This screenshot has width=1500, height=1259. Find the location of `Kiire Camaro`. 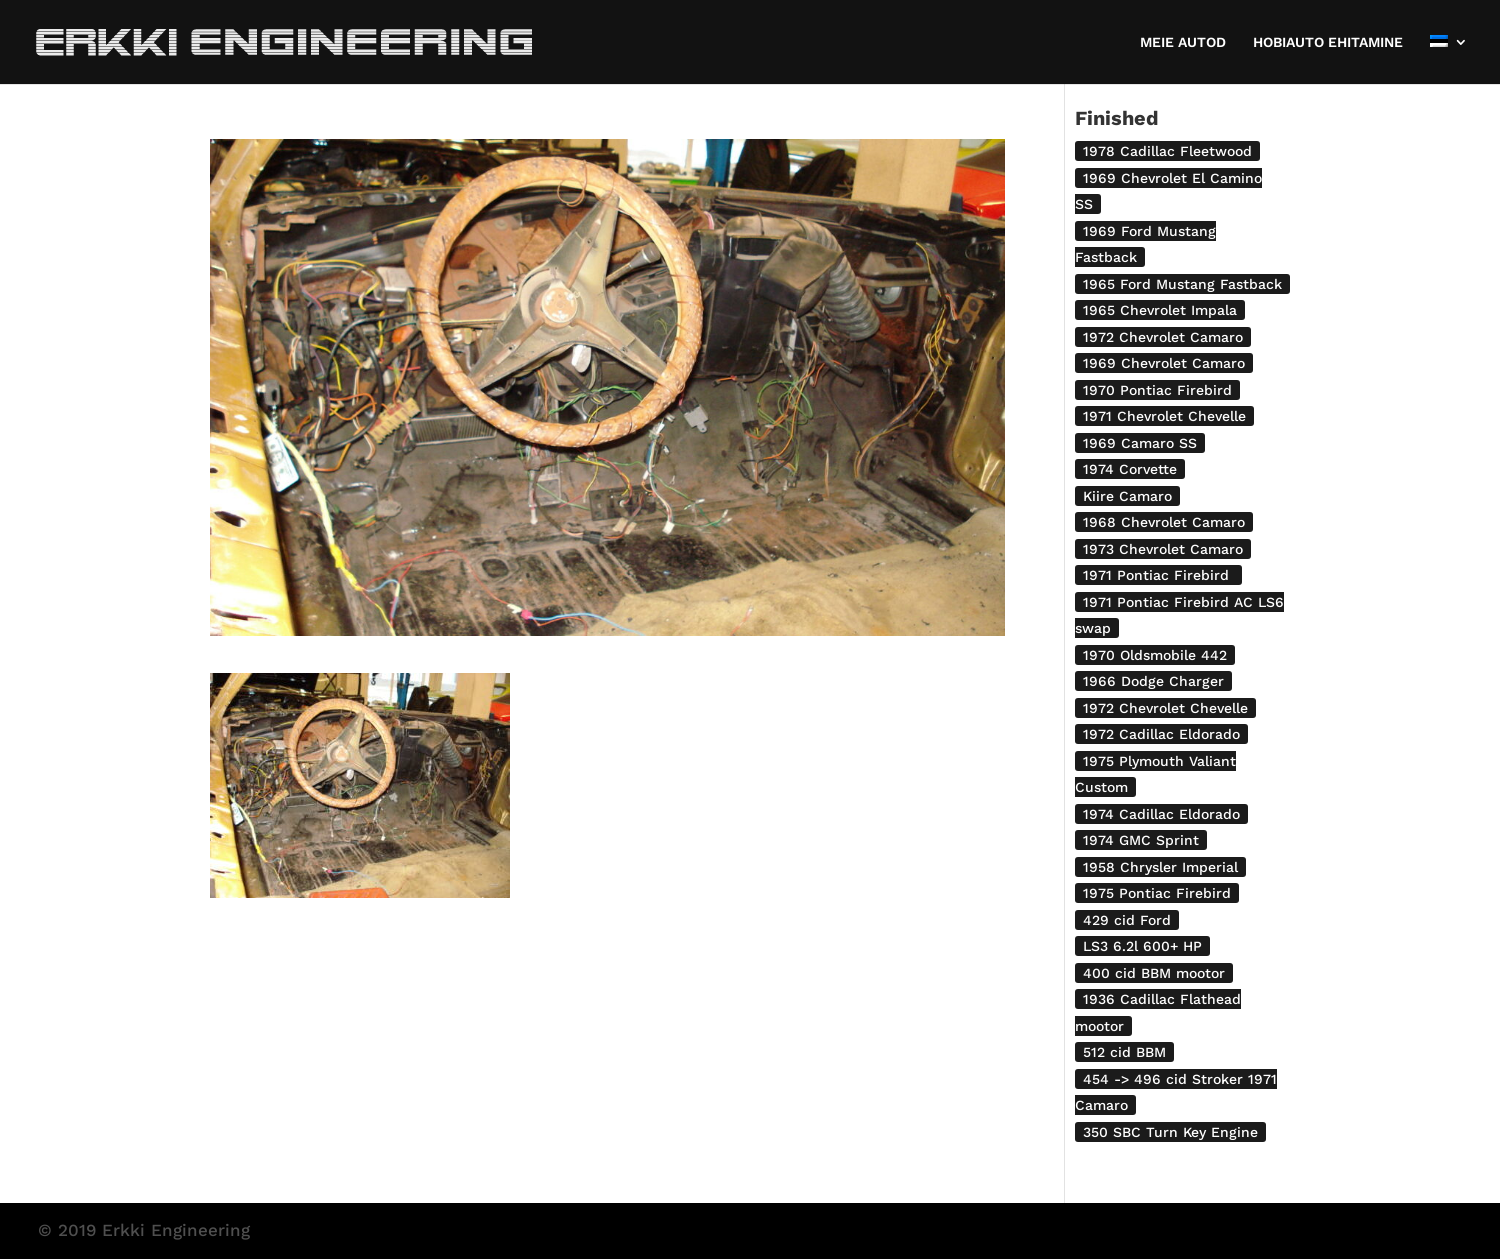

Kiire Camaro is located at coordinates (1127, 496).